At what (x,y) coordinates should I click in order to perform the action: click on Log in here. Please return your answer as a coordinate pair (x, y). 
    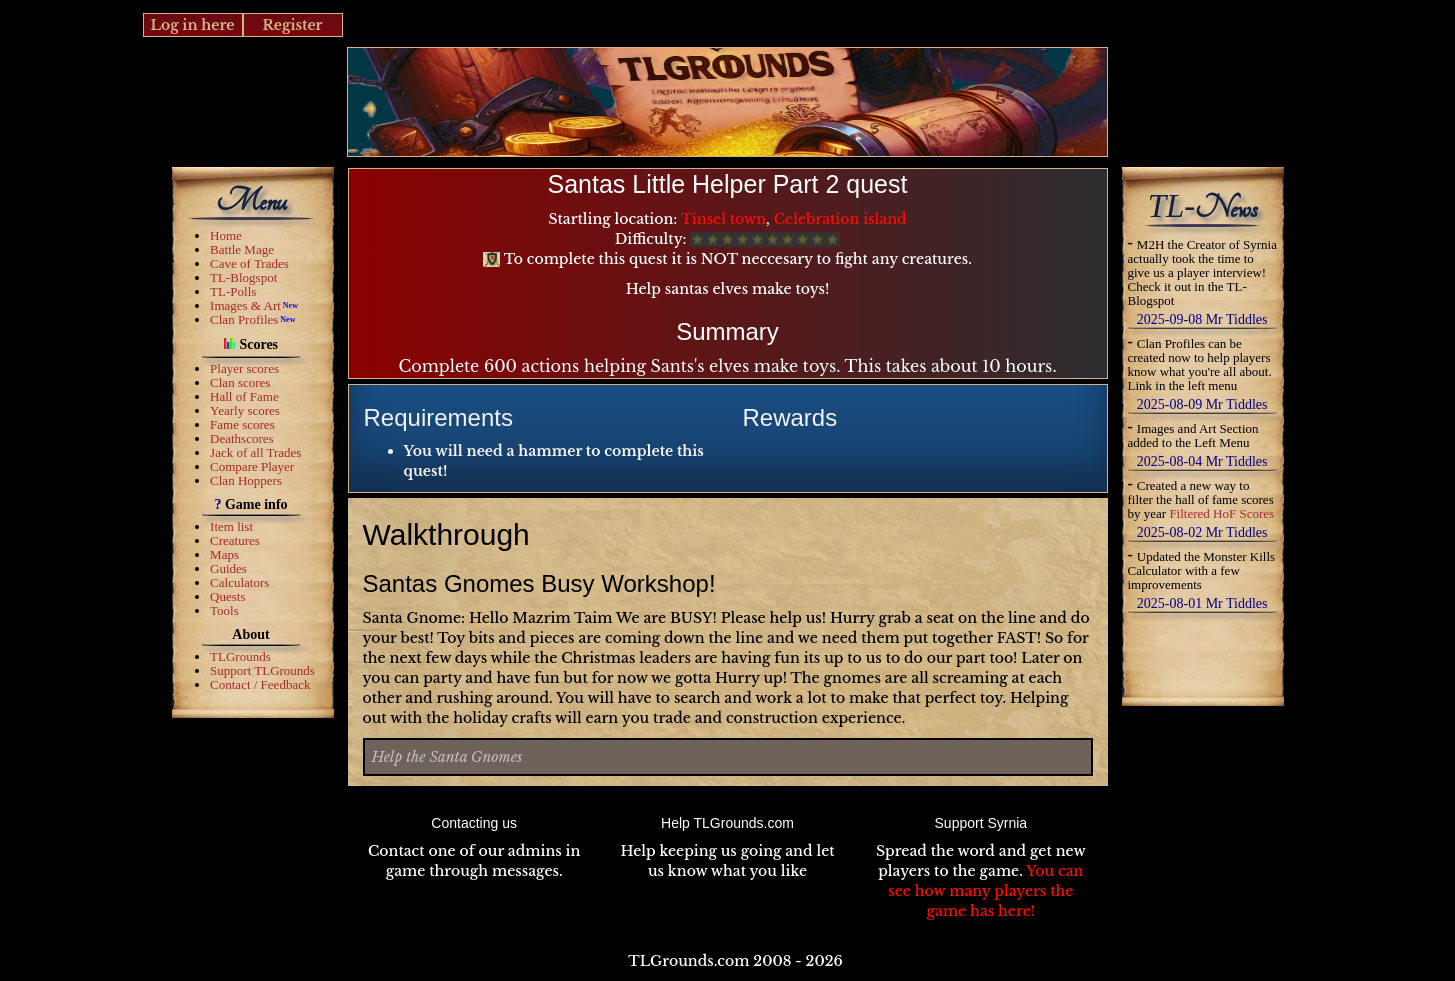
    Looking at the image, I should click on (192, 25).